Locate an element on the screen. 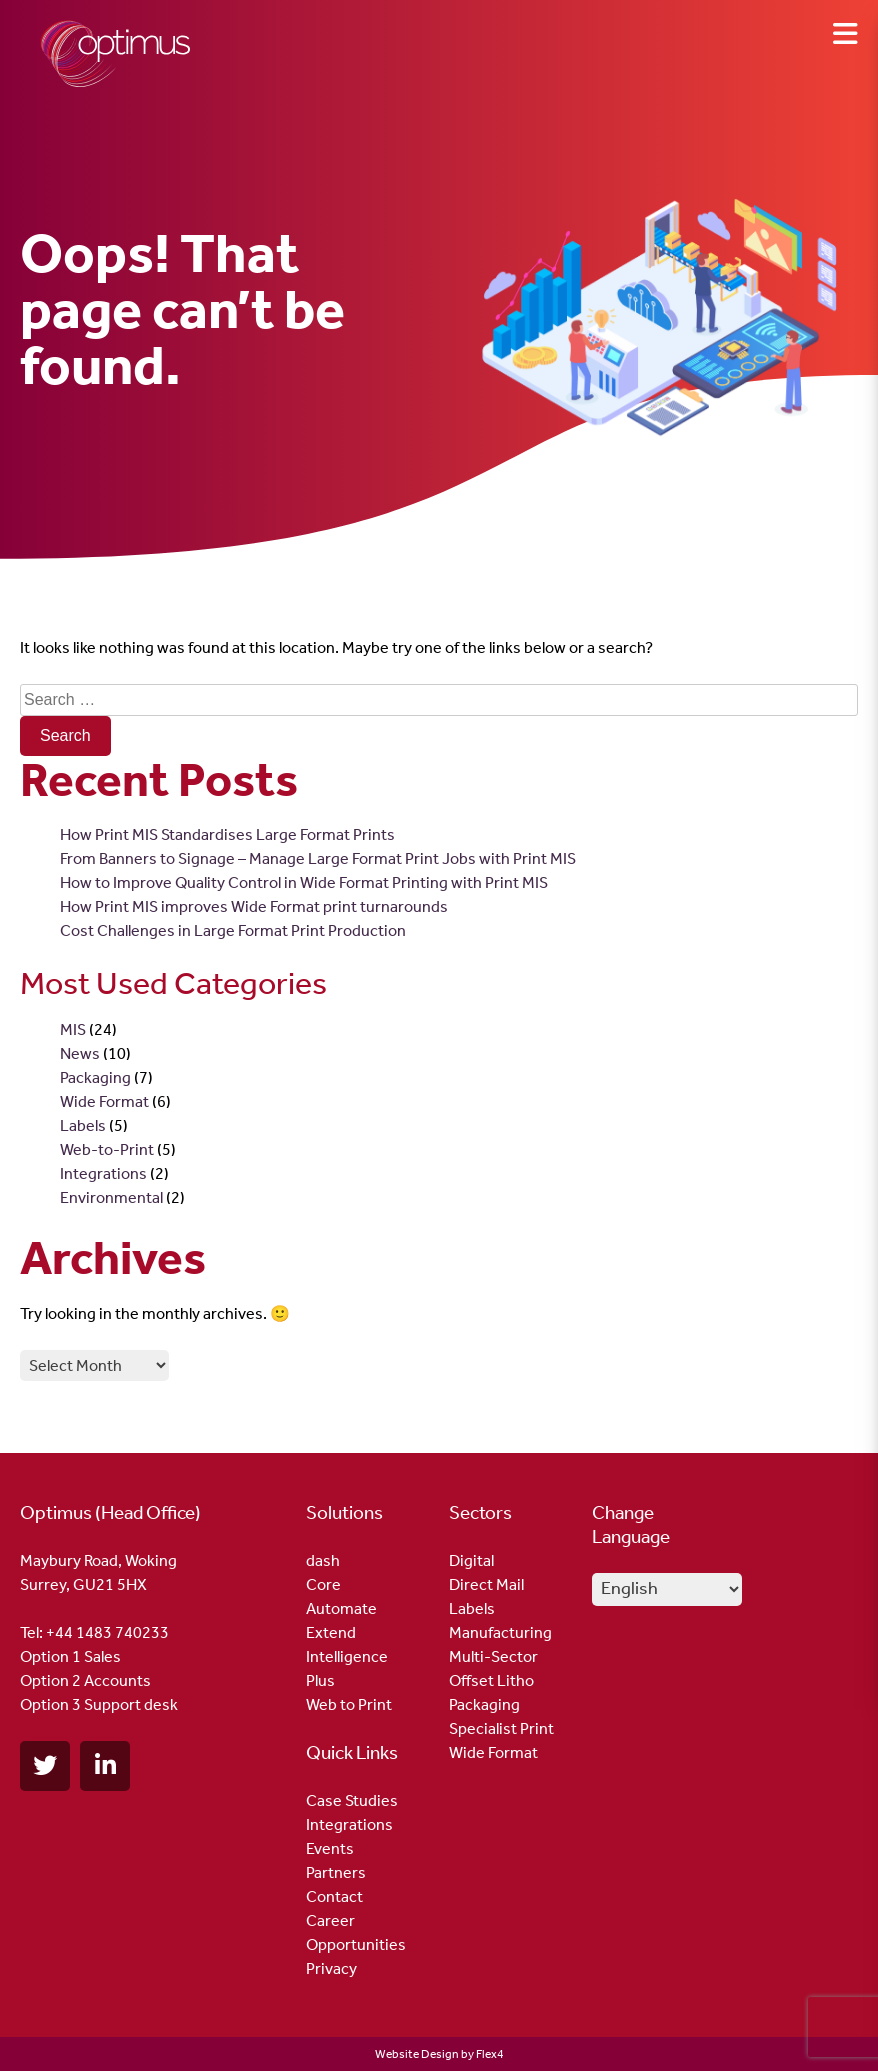 The height and width of the screenshot is (2071, 878). From Banners to Signage – Manage Large Format Print Jobs with Print MIS is located at coordinates (318, 858).